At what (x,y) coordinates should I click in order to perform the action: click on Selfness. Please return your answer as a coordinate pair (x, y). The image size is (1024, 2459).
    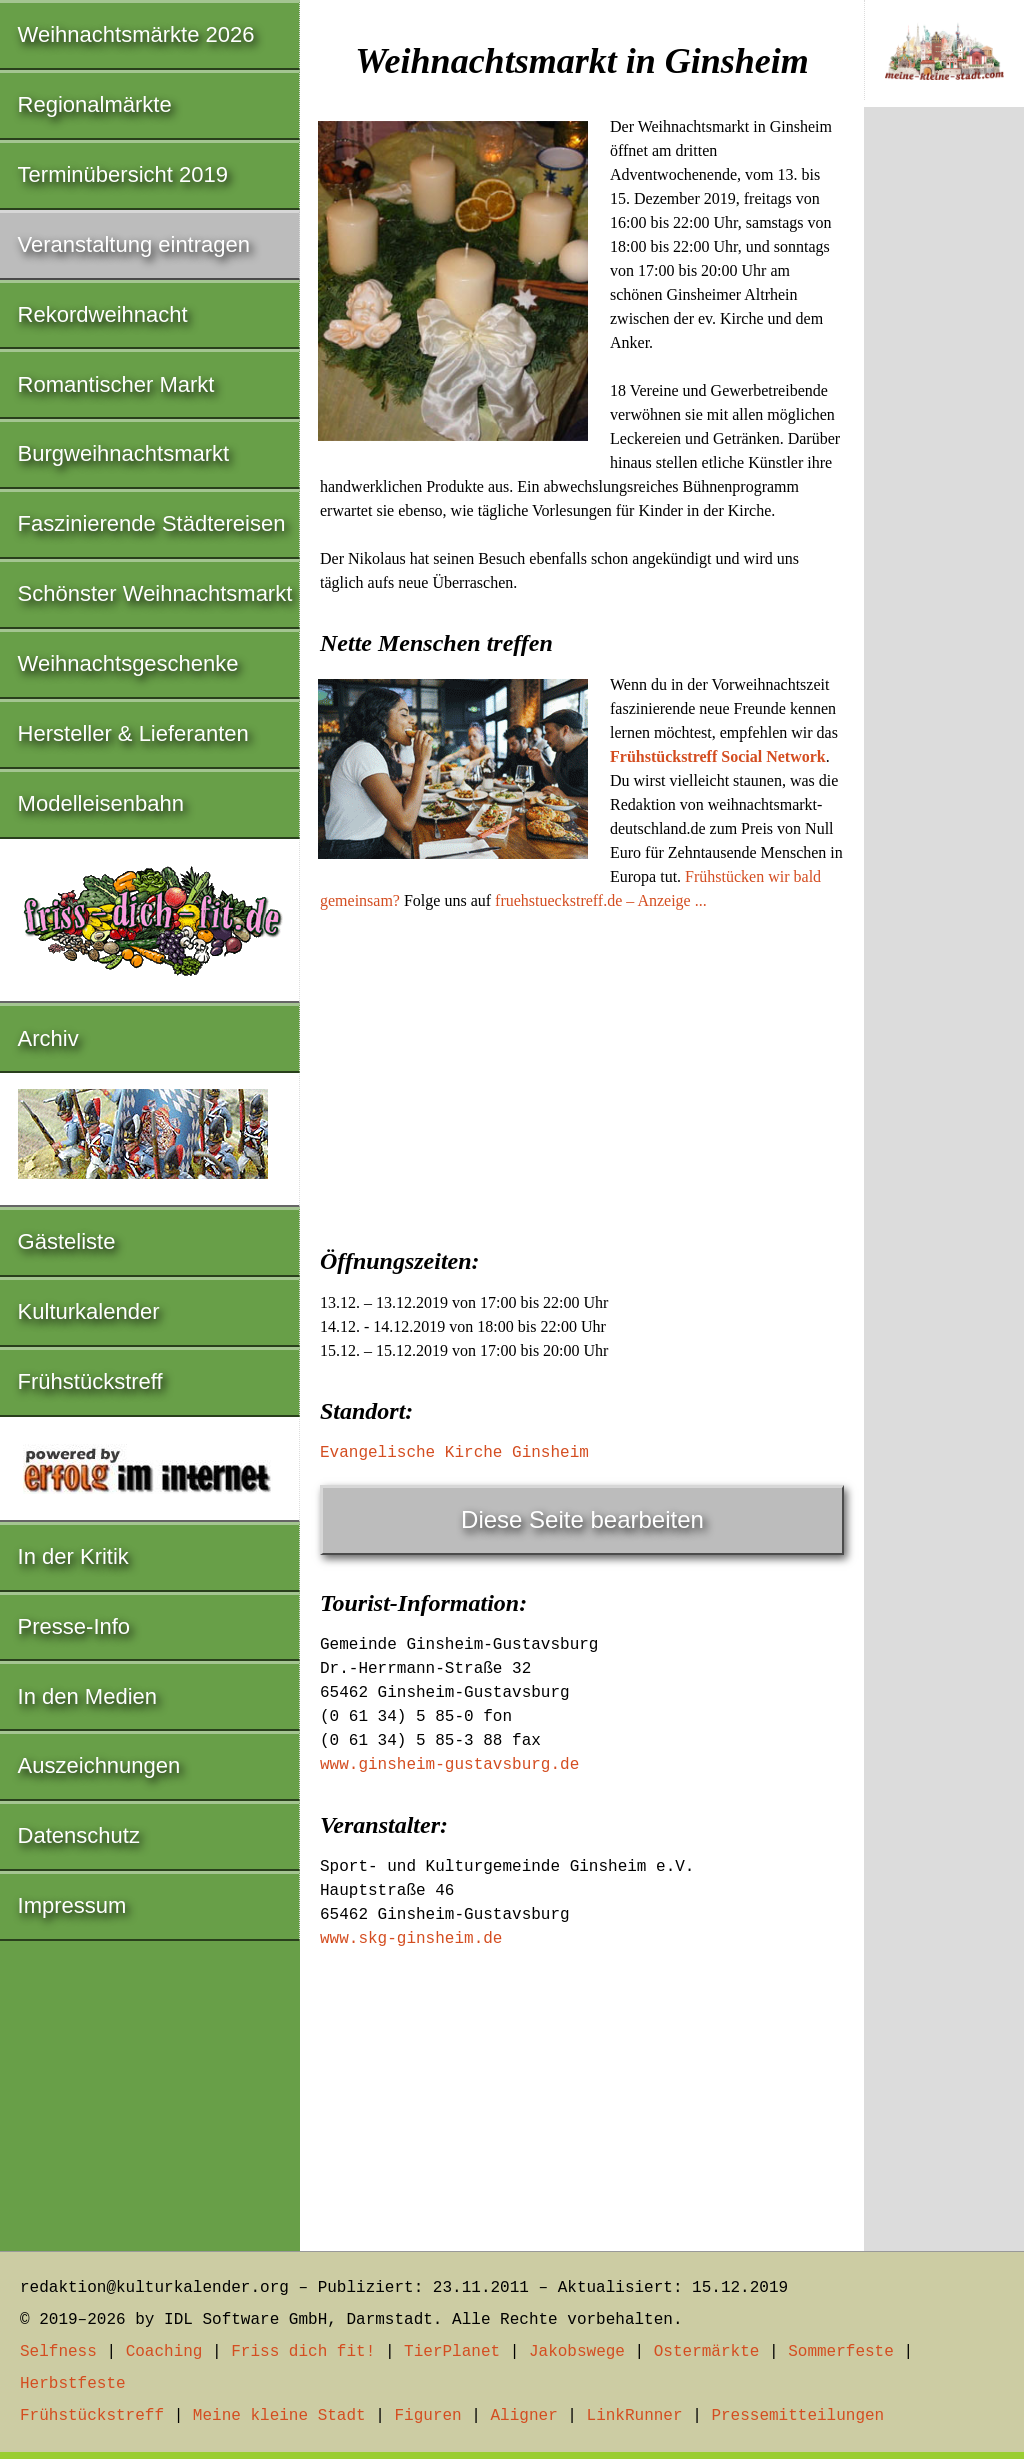
    Looking at the image, I should click on (58, 2352).